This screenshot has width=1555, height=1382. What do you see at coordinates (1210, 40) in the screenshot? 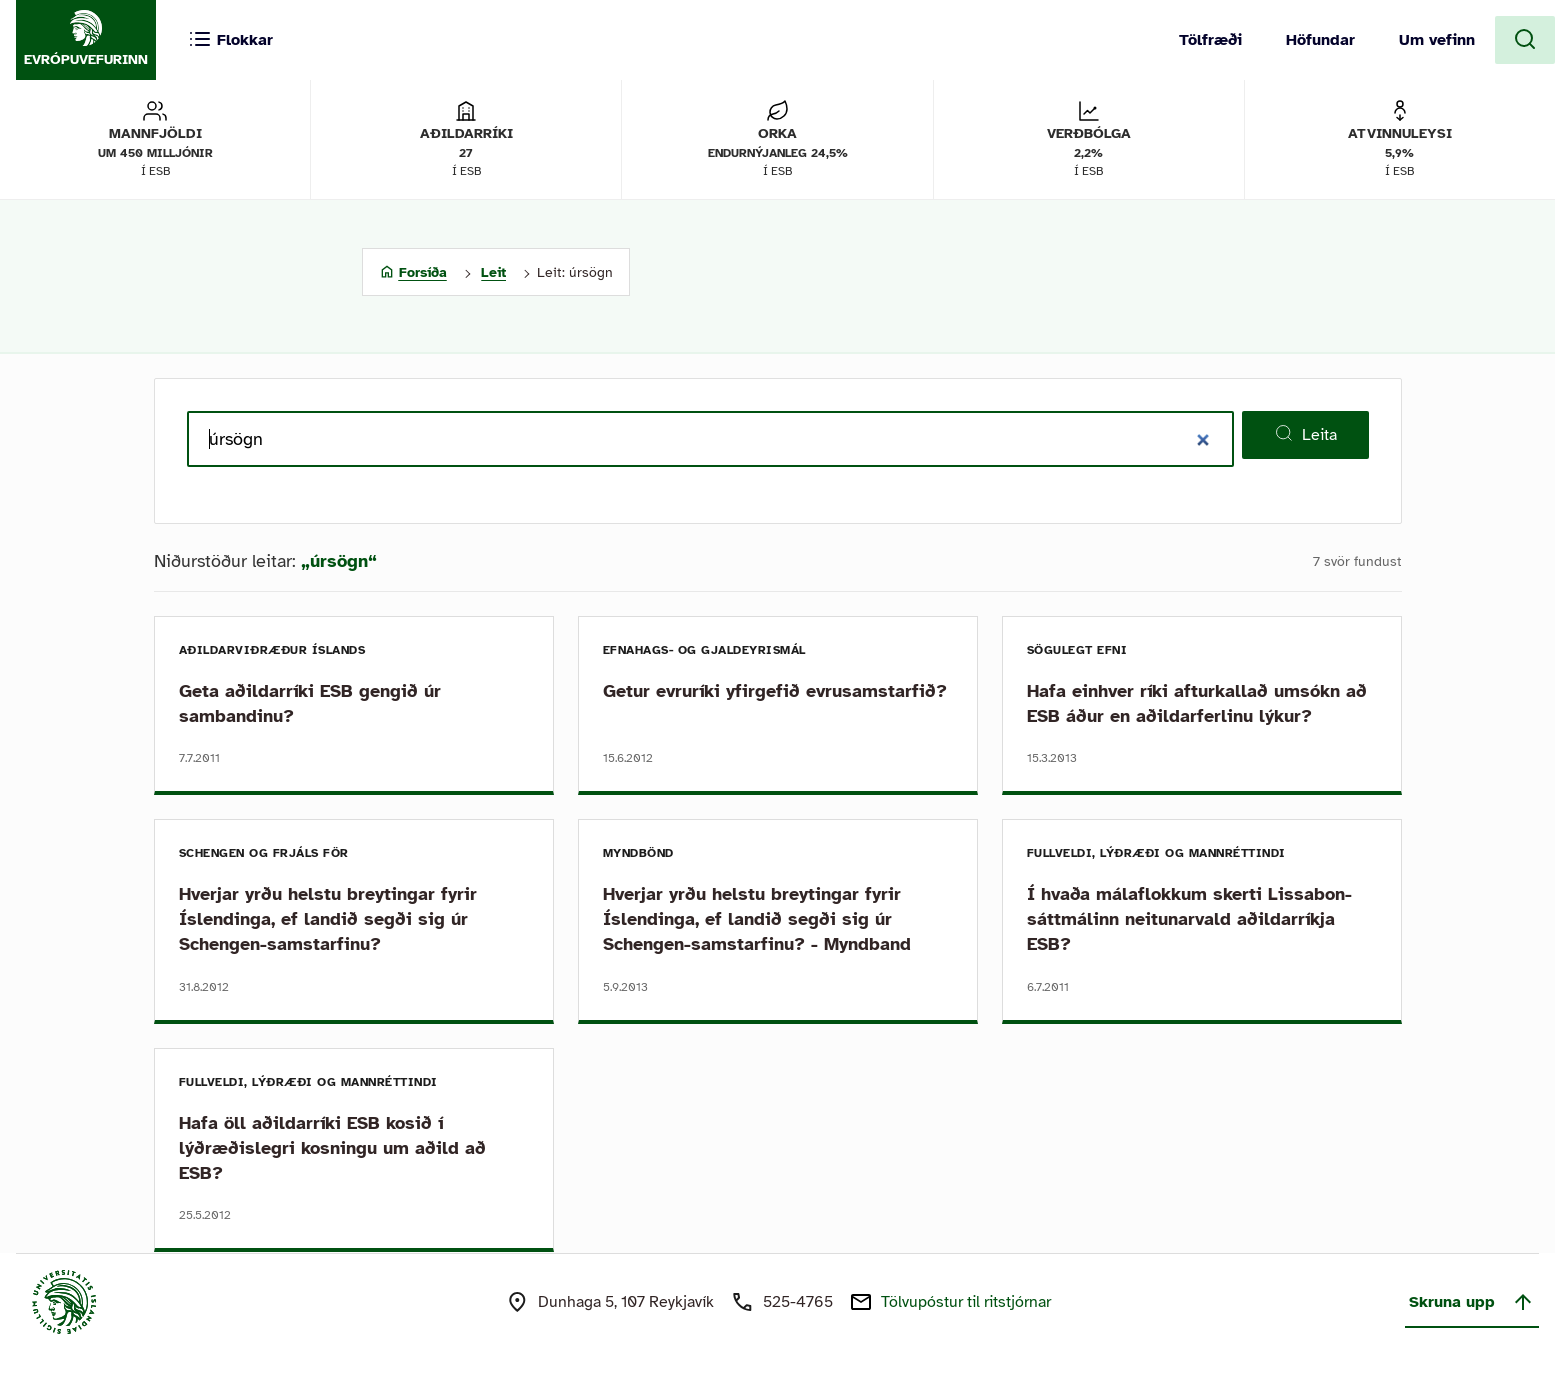
I see `Tölfræði` at bounding box center [1210, 40].